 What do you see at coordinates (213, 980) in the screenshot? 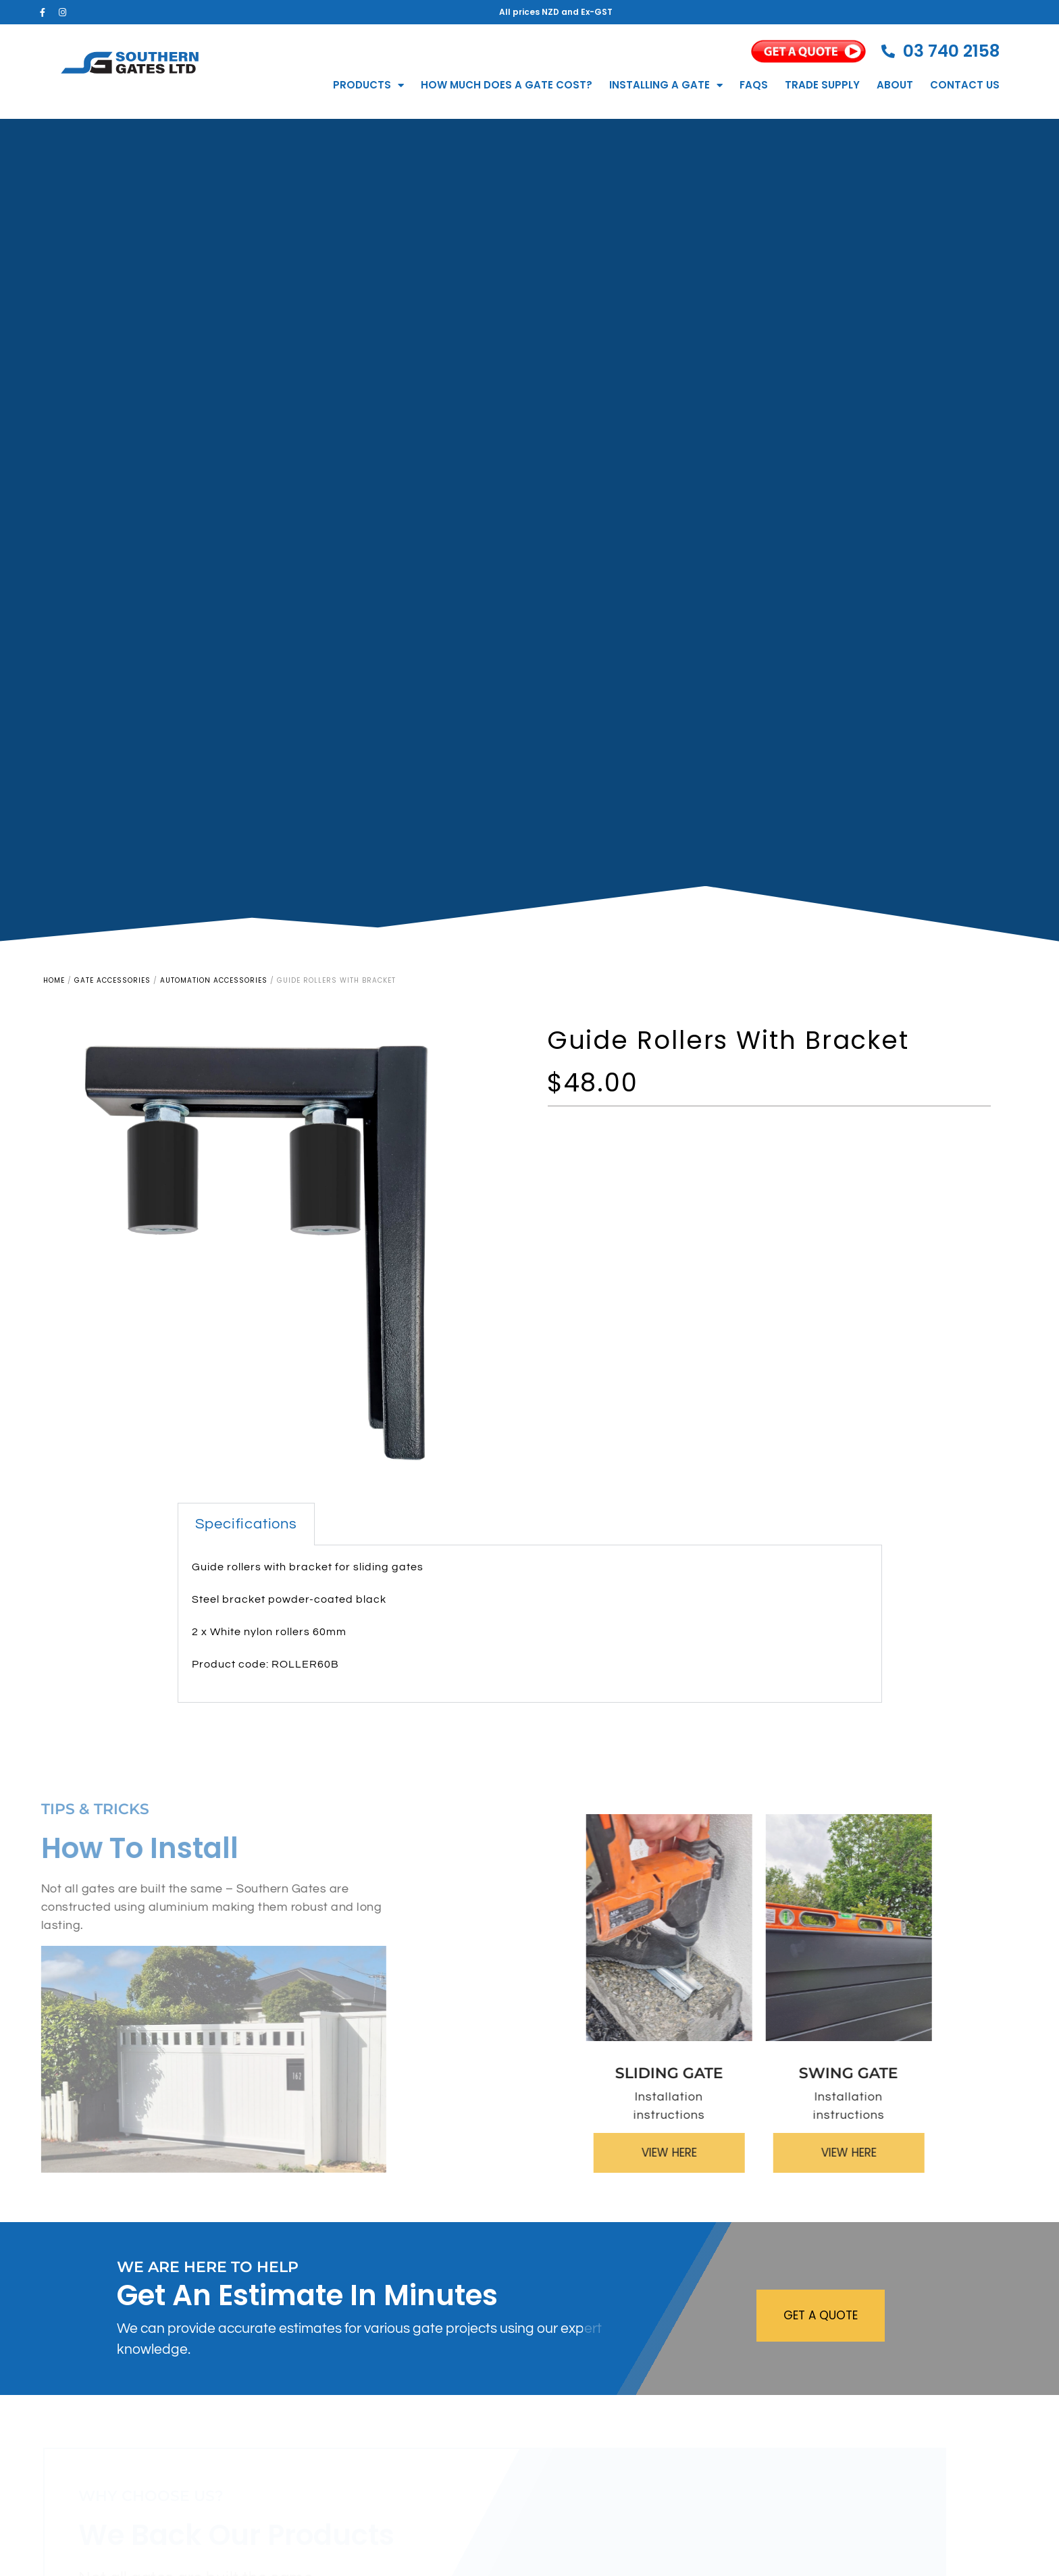
I see `Automation Accessories` at bounding box center [213, 980].